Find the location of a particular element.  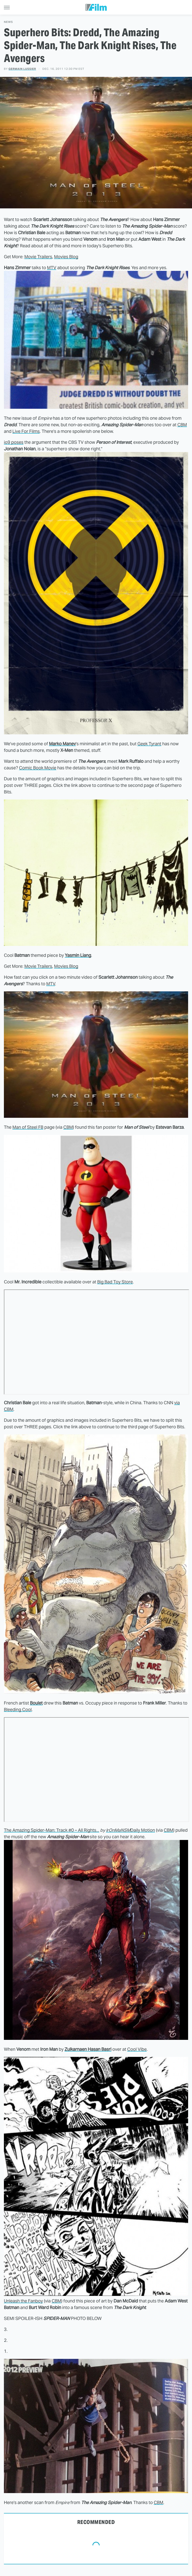

Unleash the Fanboy is located at coordinates (23, 2301).